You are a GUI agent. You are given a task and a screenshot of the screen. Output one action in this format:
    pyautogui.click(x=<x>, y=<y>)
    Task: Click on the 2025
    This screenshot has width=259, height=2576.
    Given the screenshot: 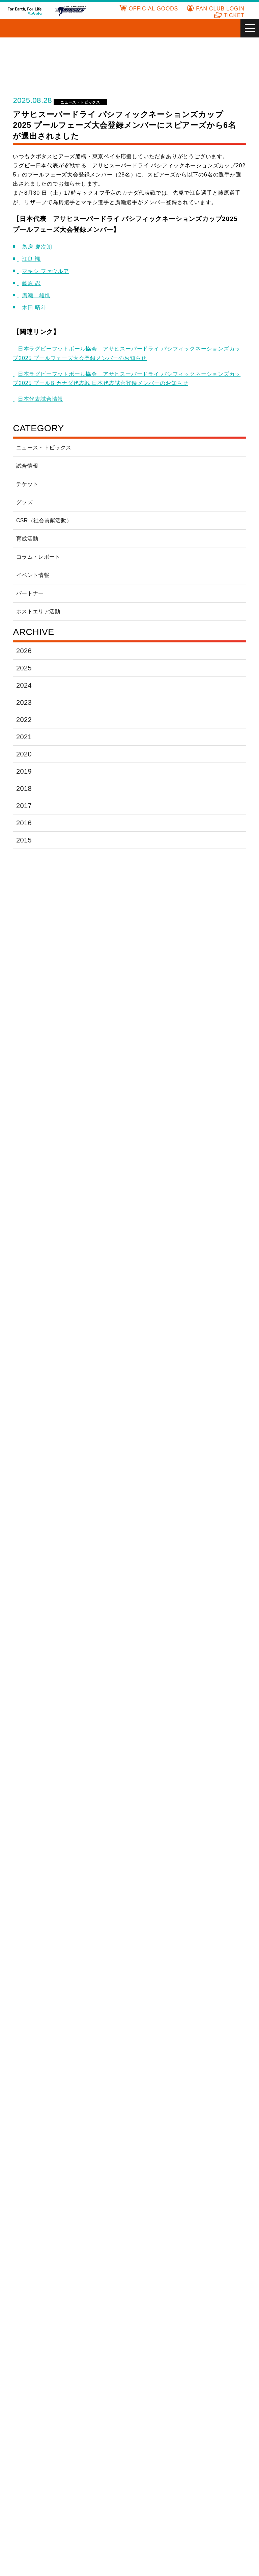 What is the action you would take?
    pyautogui.click(x=24, y=668)
    